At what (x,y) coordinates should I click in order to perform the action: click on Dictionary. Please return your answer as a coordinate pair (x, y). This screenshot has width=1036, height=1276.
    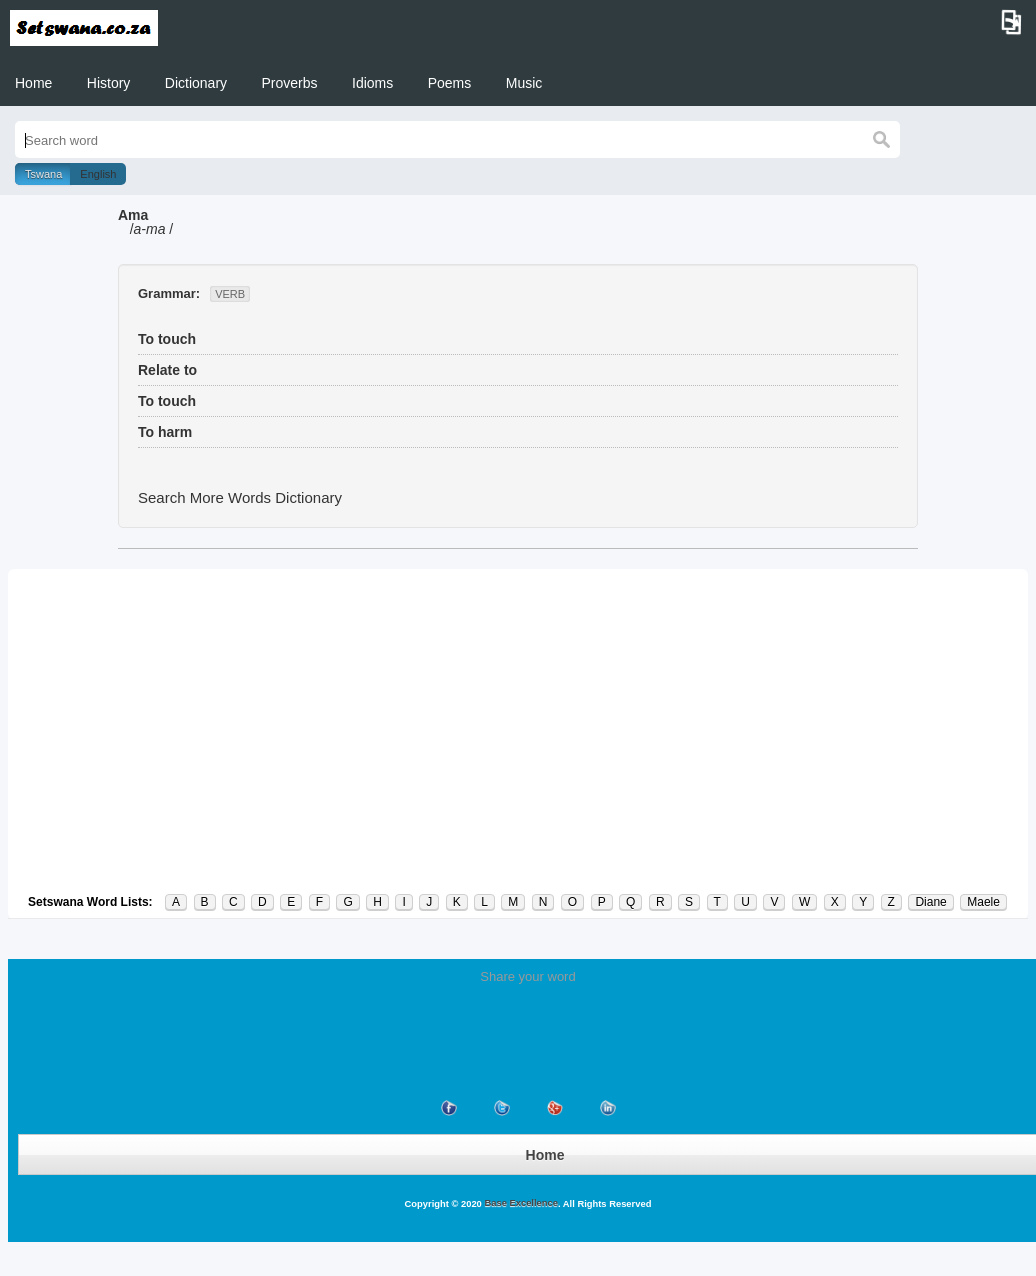
    Looking at the image, I should click on (196, 83).